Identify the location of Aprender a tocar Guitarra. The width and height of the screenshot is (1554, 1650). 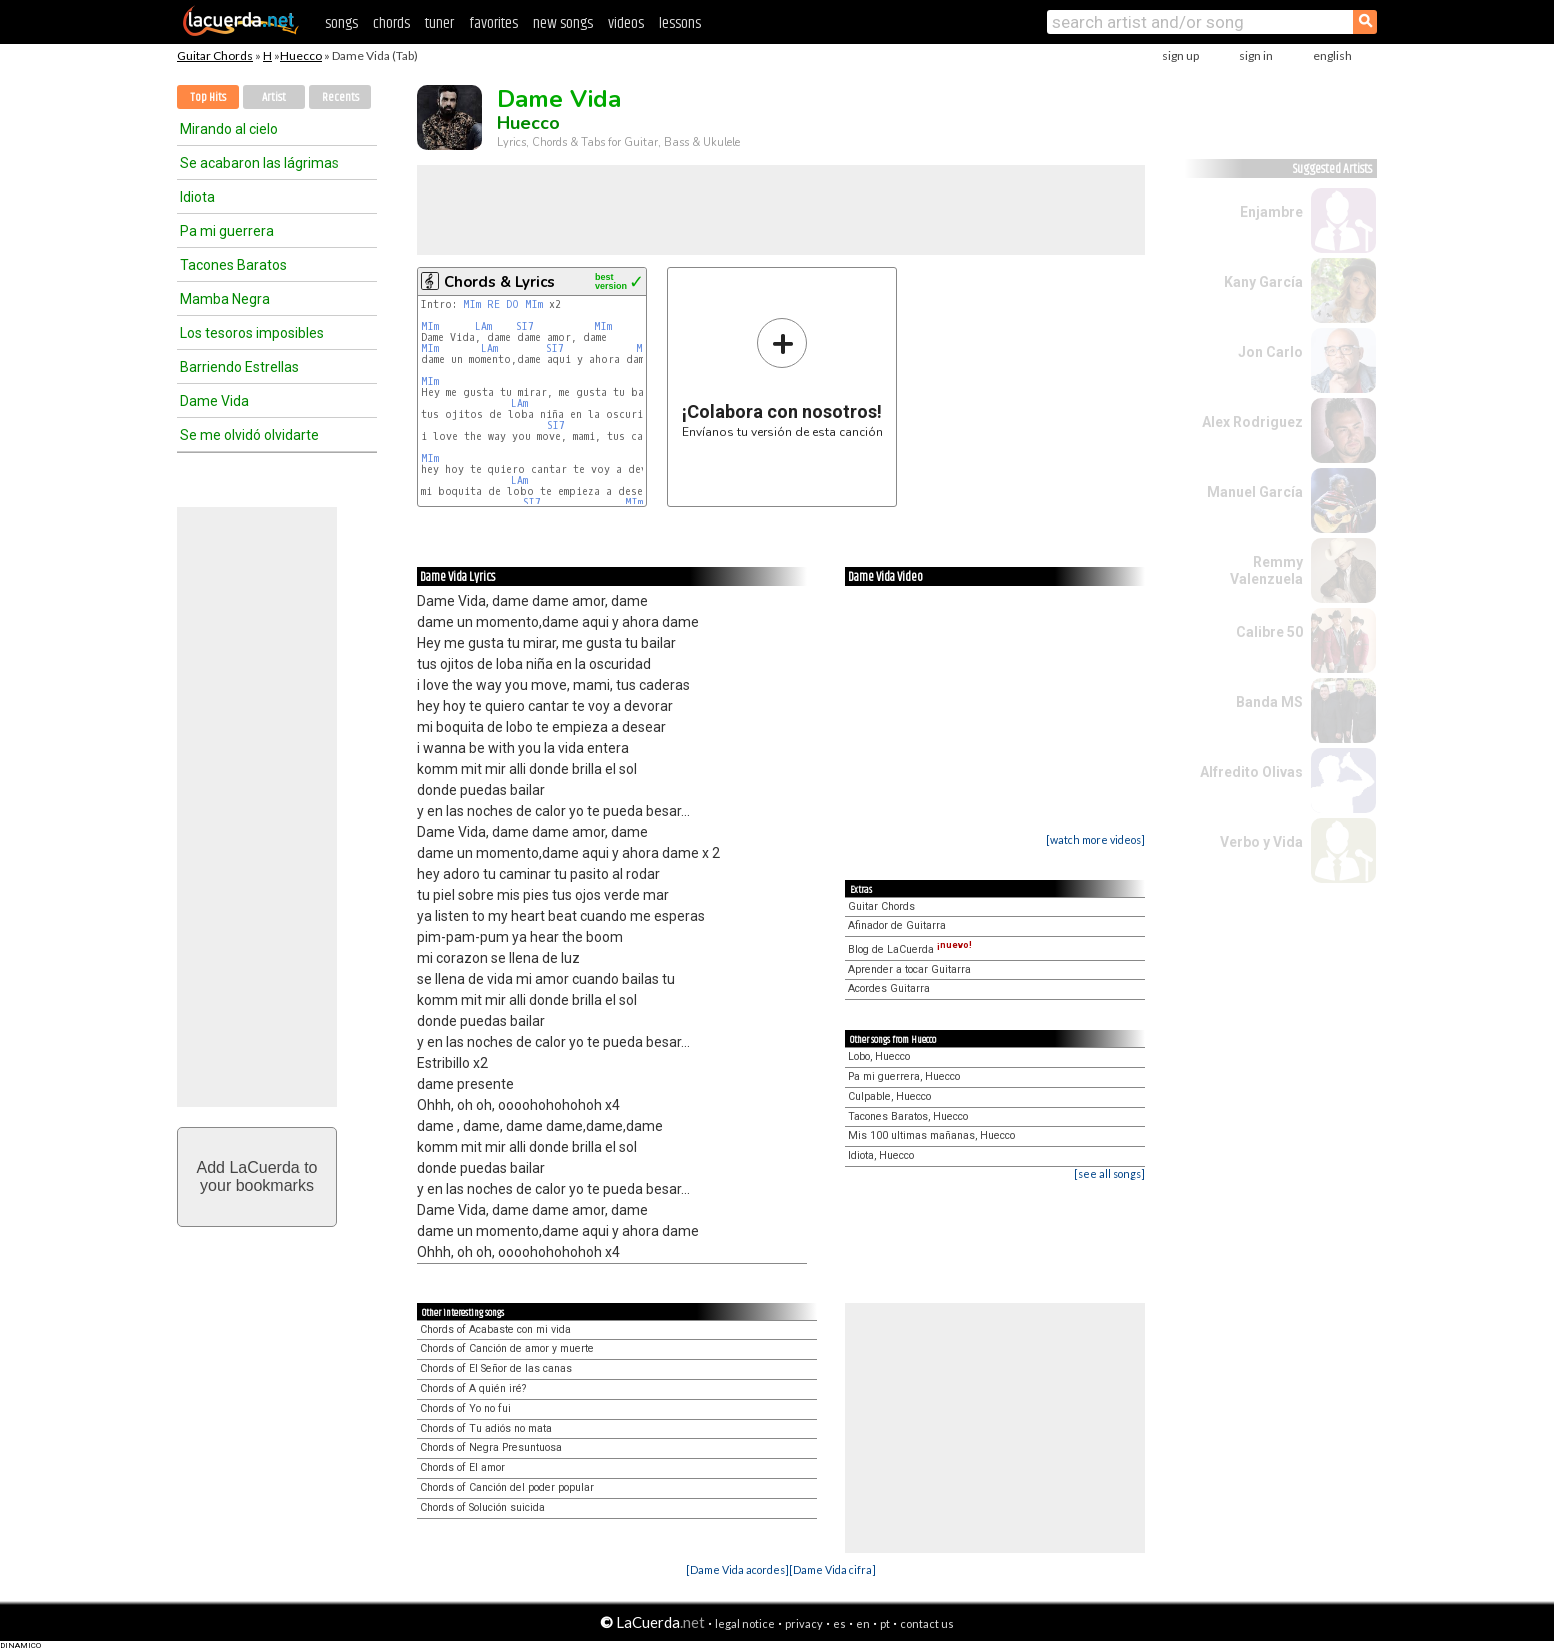
(909, 969).